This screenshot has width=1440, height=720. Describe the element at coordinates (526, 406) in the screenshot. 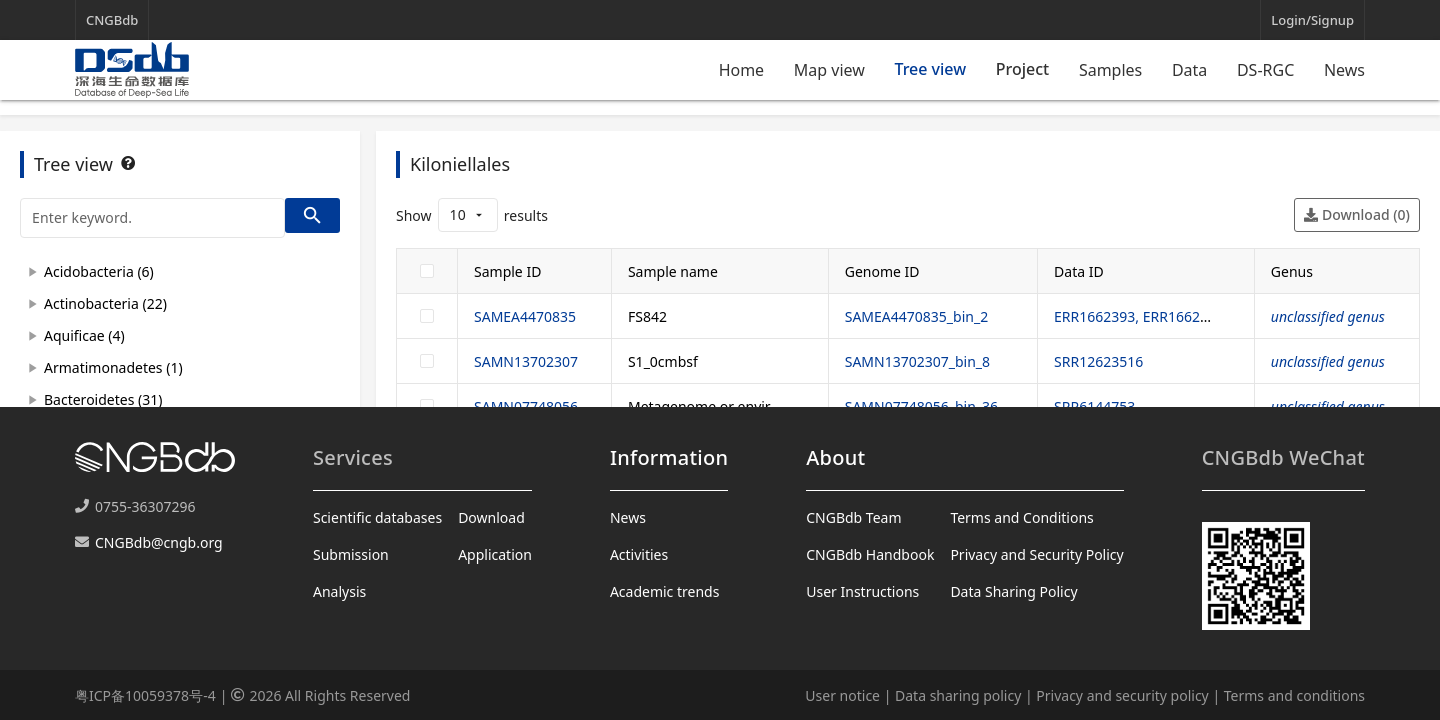

I see `SAMN07748056` at that location.